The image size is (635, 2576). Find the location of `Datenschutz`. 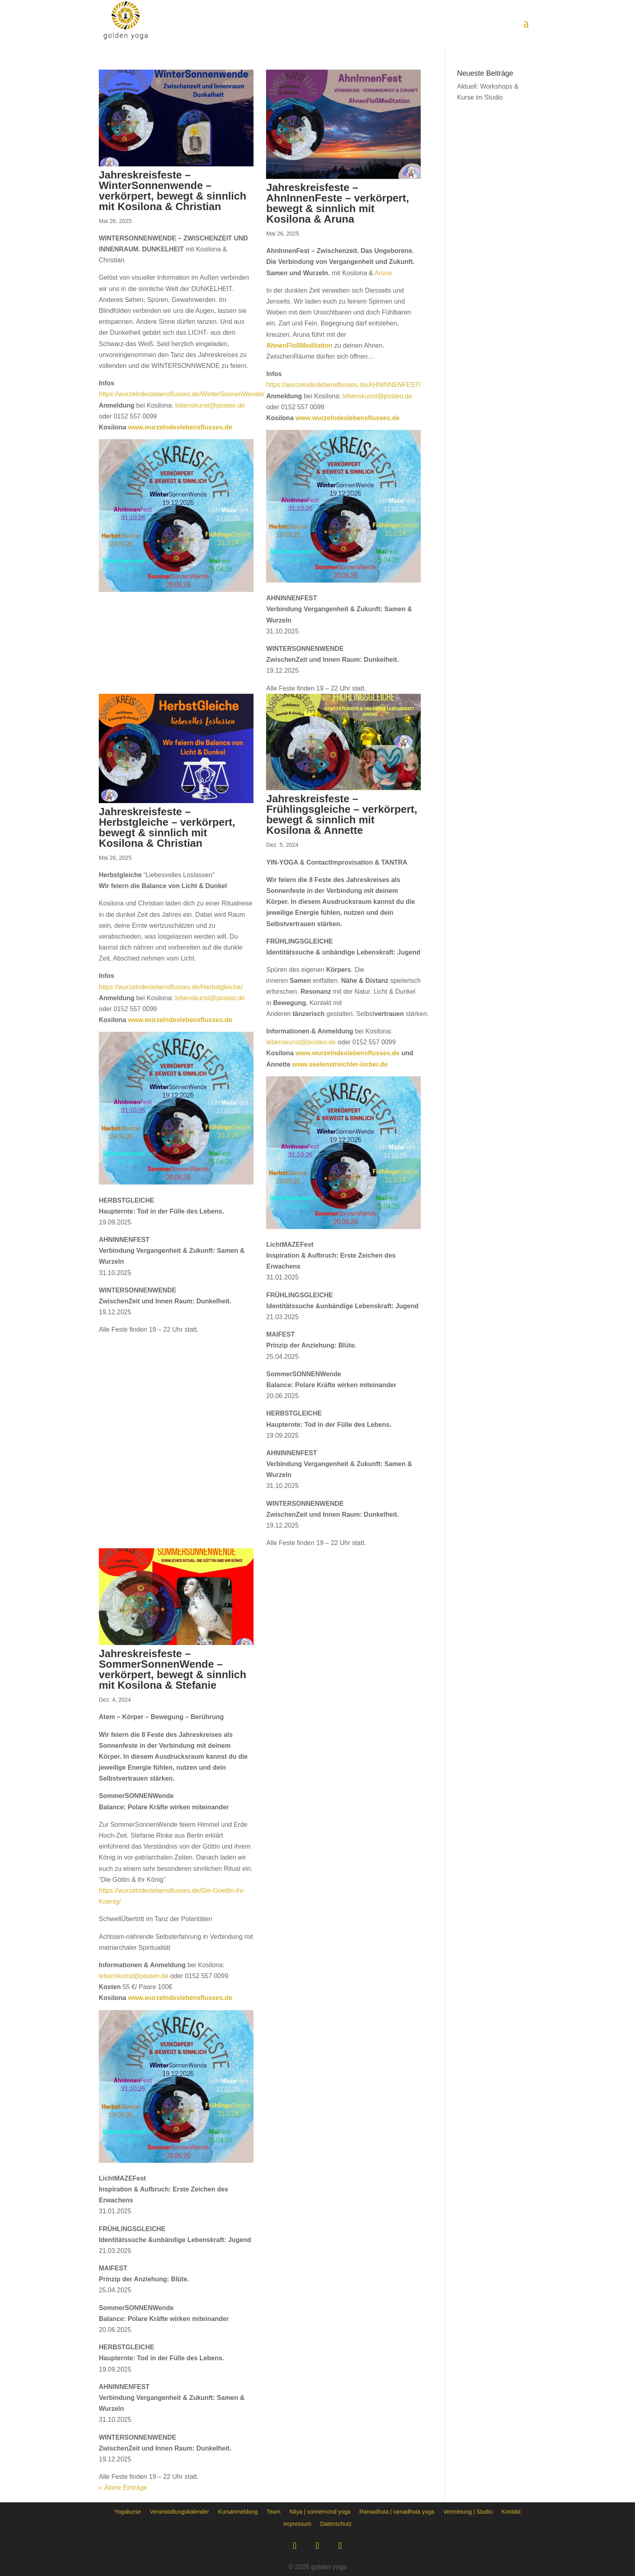

Datenschutz is located at coordinates (336, 2524).